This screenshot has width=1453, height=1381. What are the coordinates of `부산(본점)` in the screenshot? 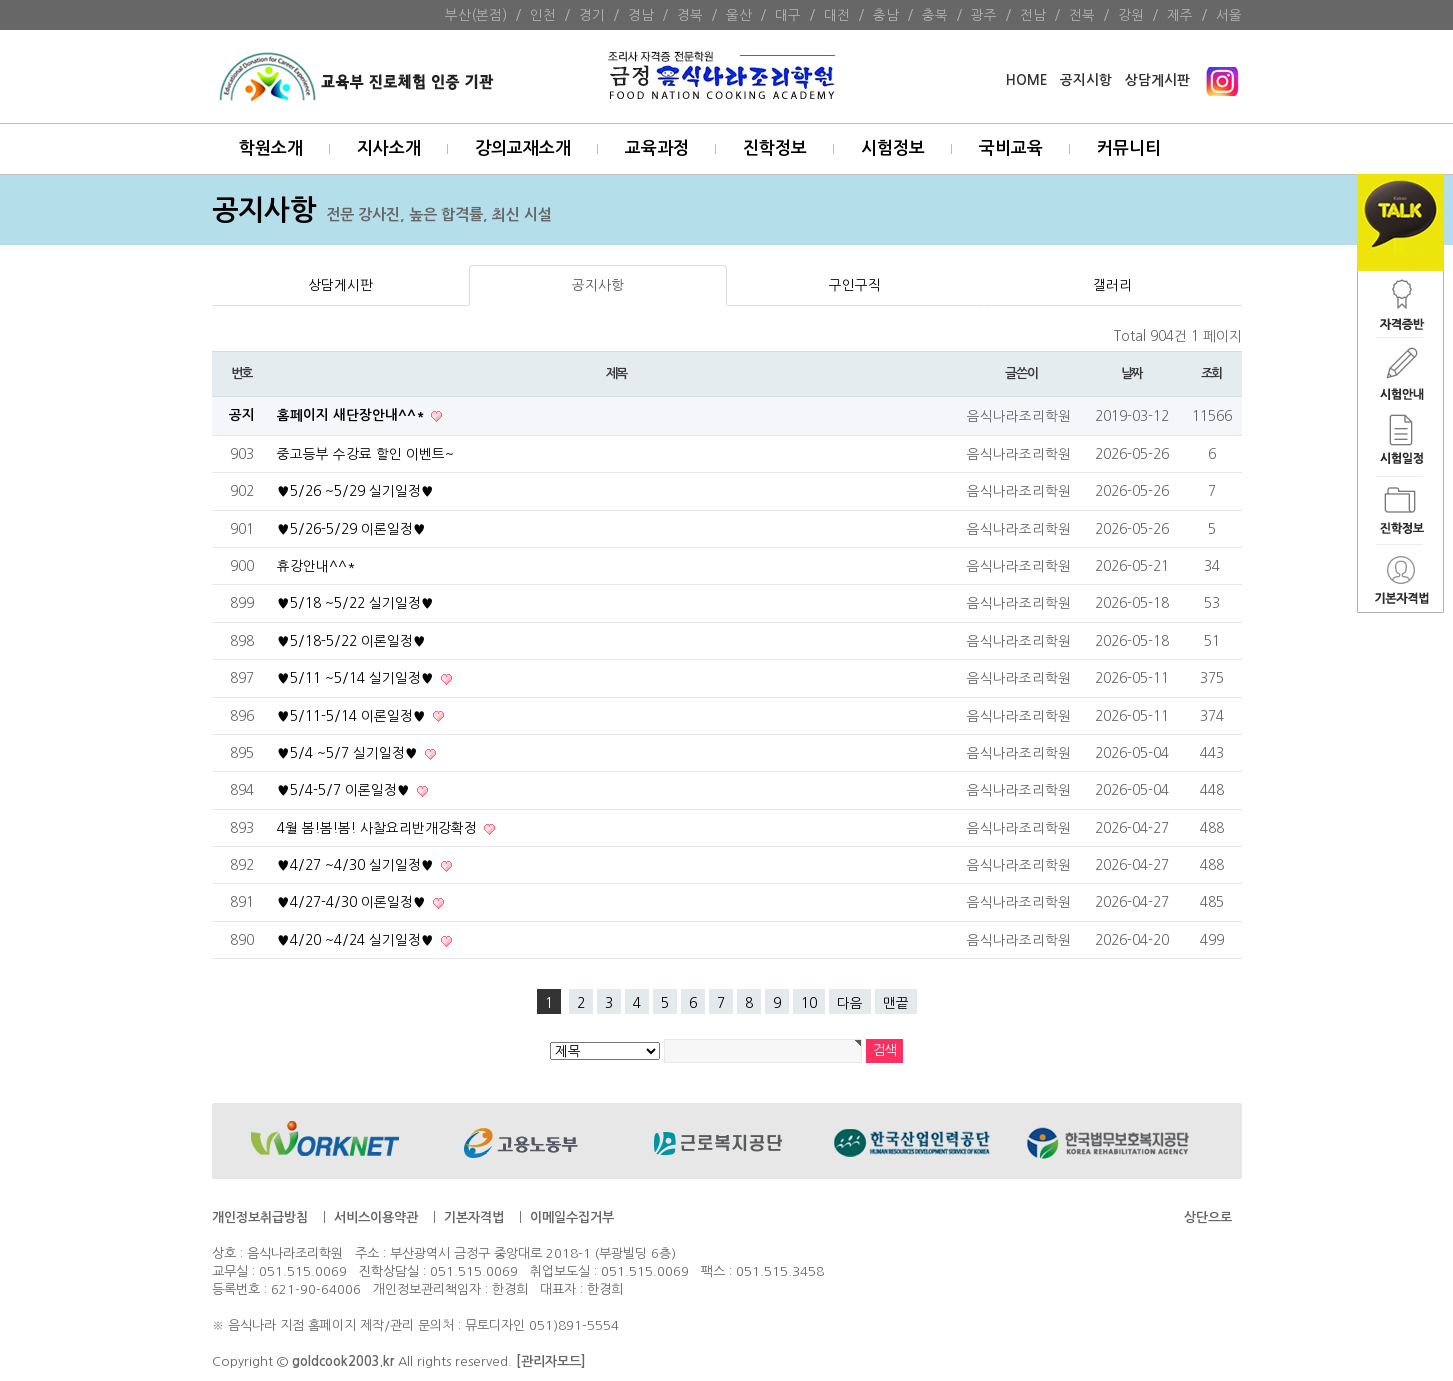 It's located at (476, 15).